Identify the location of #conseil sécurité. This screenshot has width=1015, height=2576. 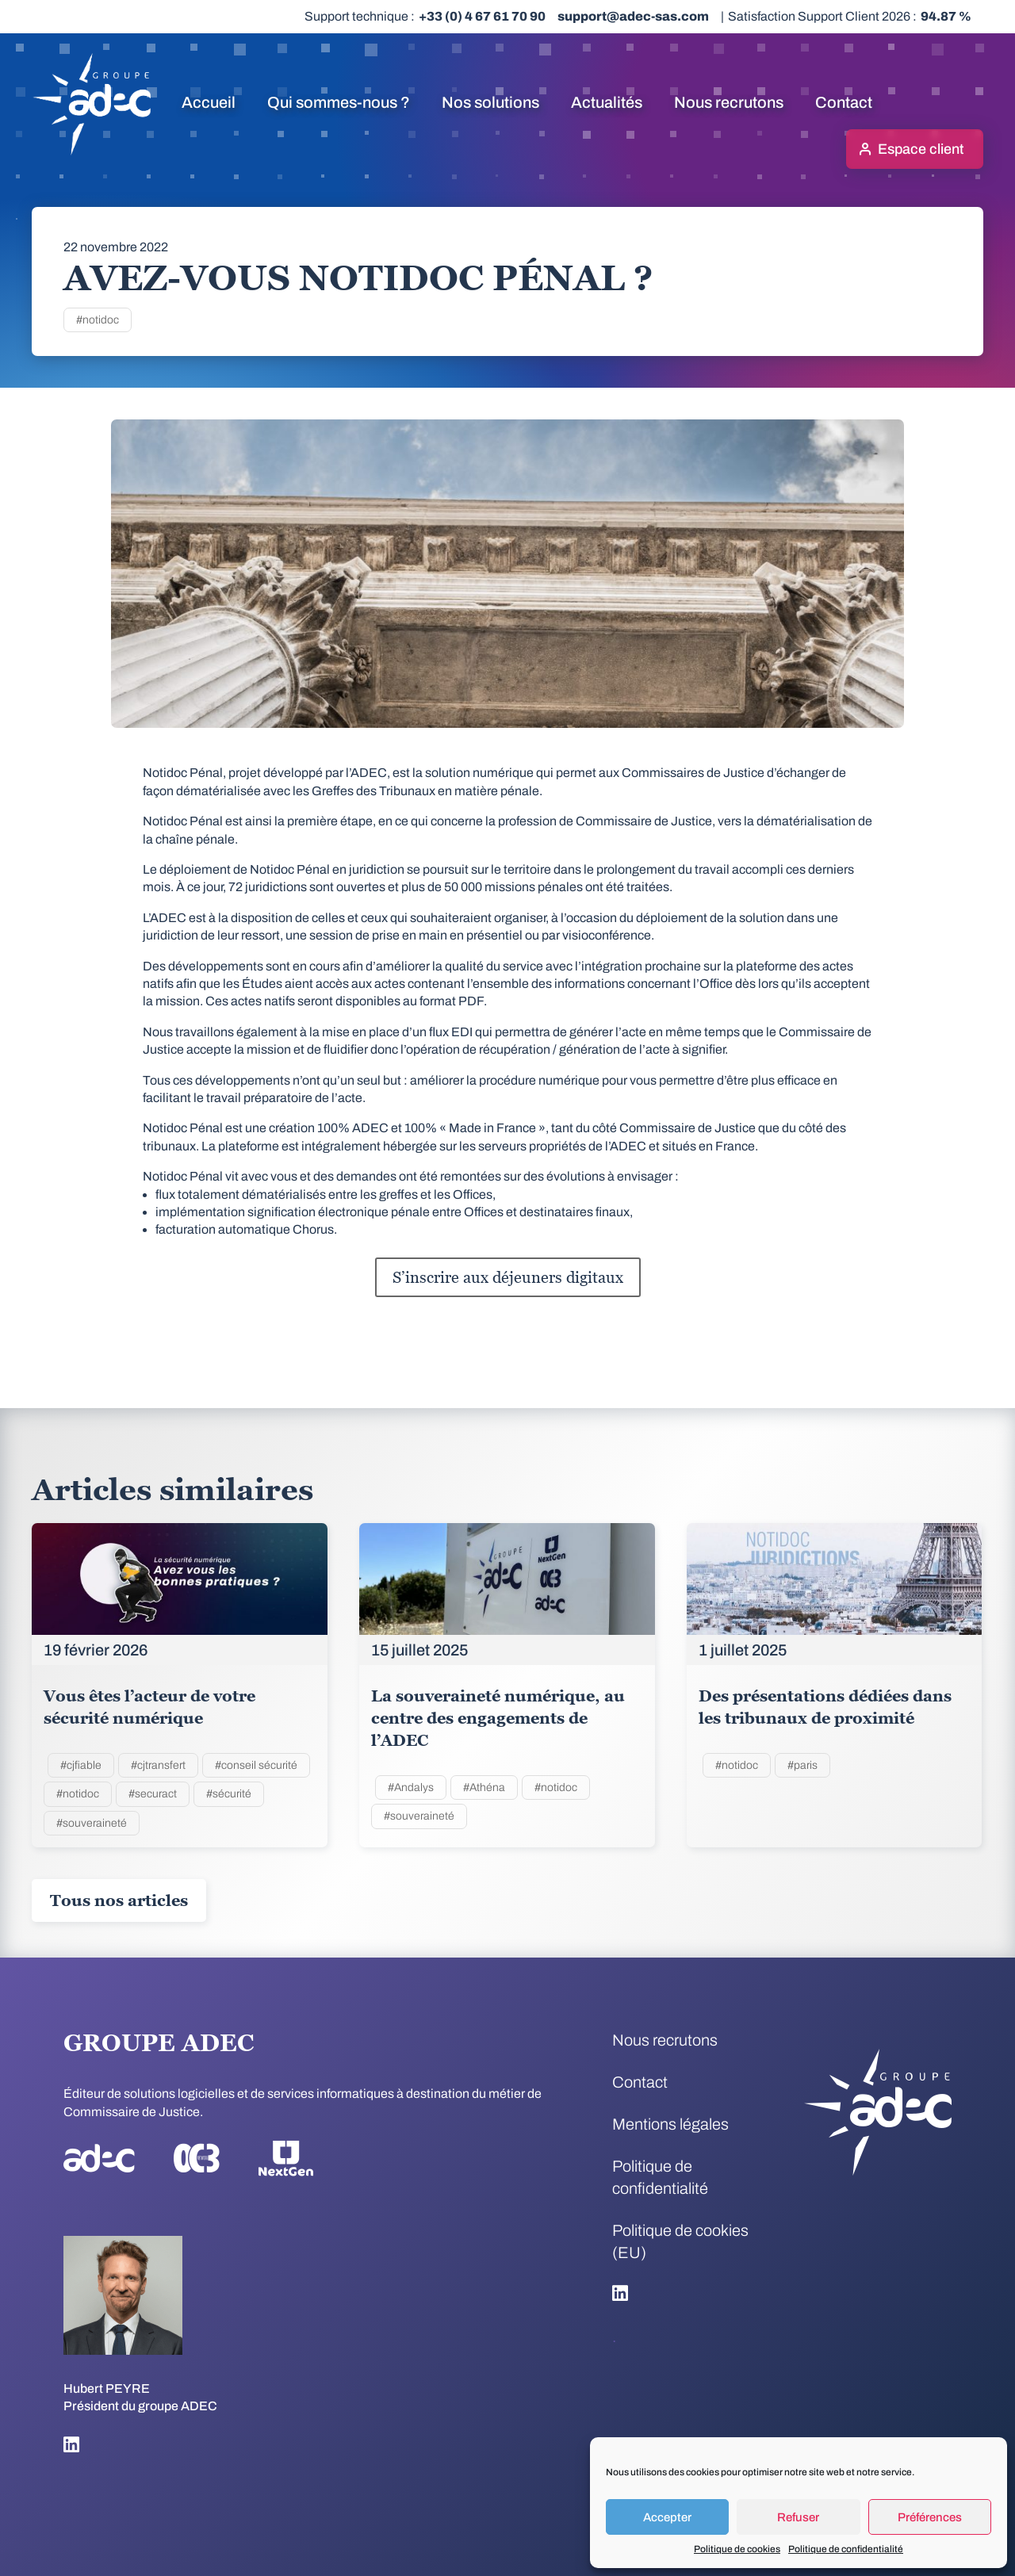
(256, 1765).